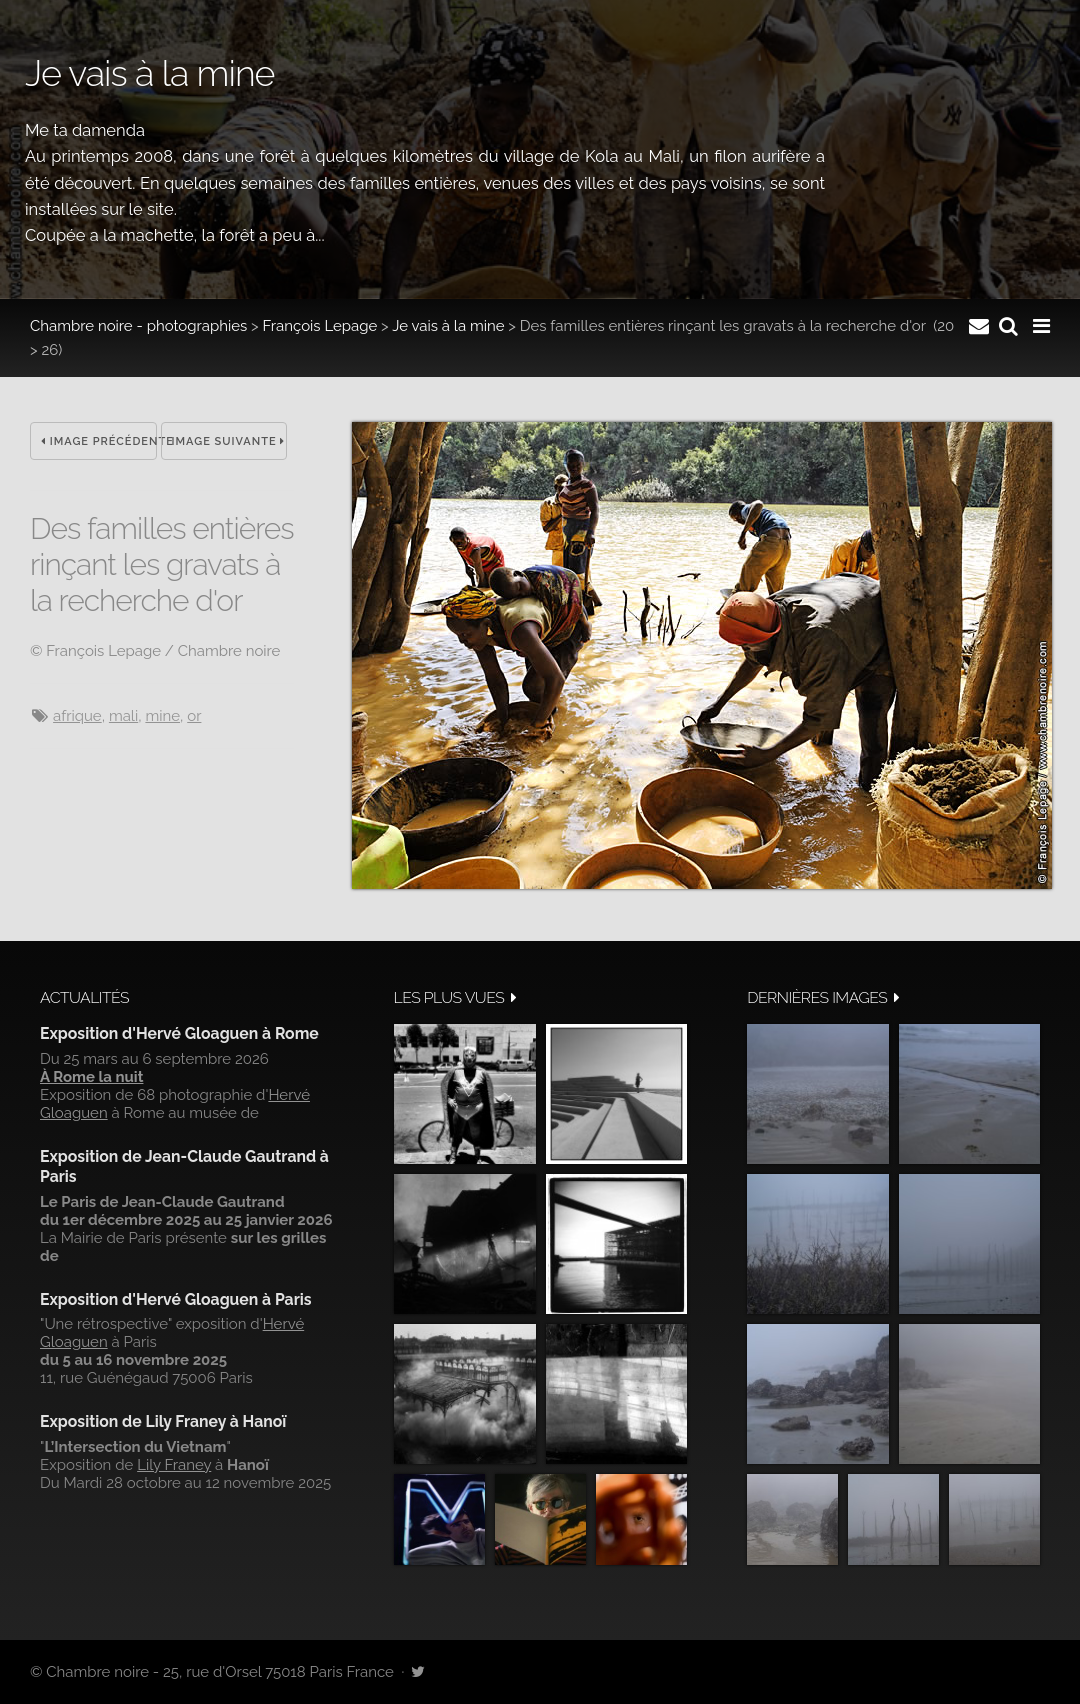  I want to click on Exposition de Lily Franey à Hanoï, so click(163, 1421).